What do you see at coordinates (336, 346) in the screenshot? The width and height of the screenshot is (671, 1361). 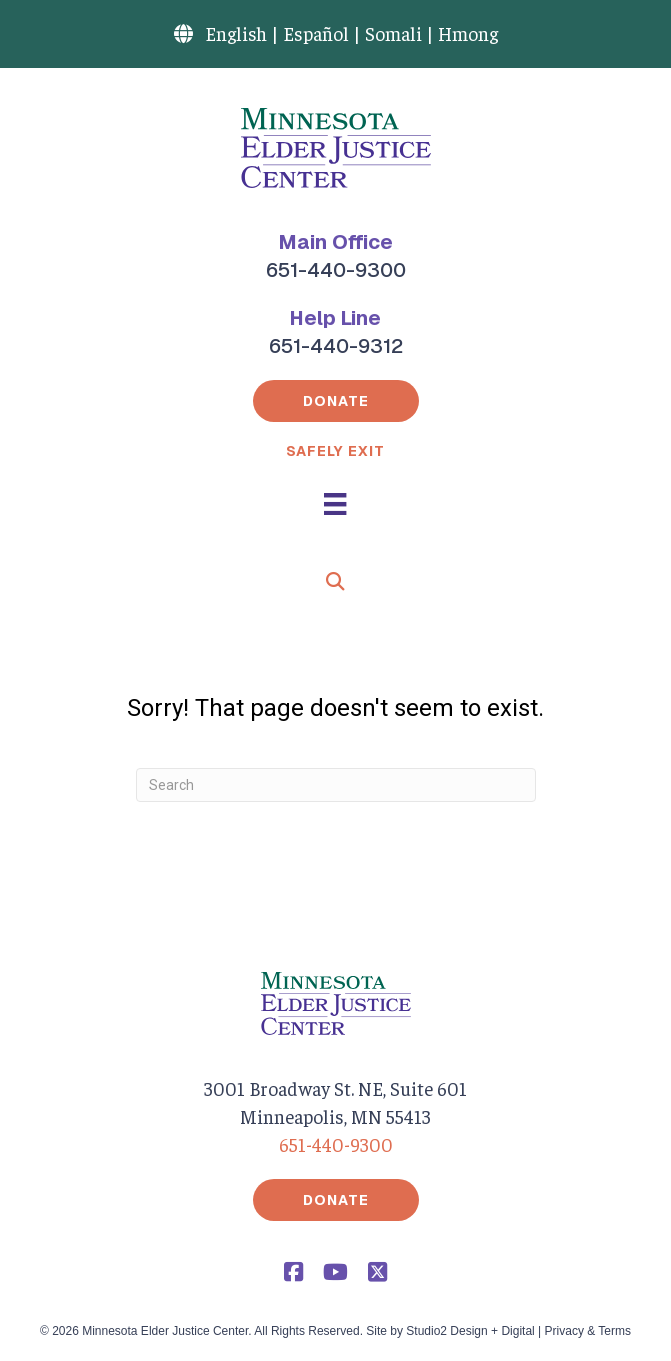 I see `651-440-9312` at bounding box center [336, 346].